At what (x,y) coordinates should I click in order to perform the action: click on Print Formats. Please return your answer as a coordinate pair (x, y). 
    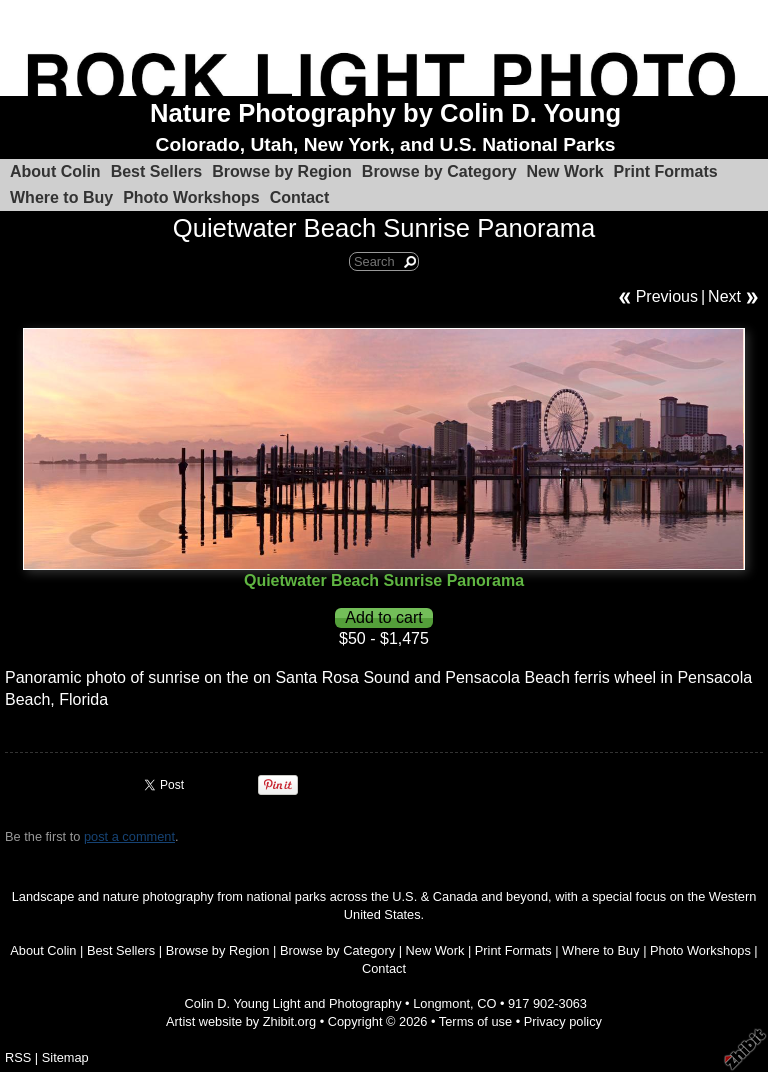
    Looking at the image, I should click on (666, 171).